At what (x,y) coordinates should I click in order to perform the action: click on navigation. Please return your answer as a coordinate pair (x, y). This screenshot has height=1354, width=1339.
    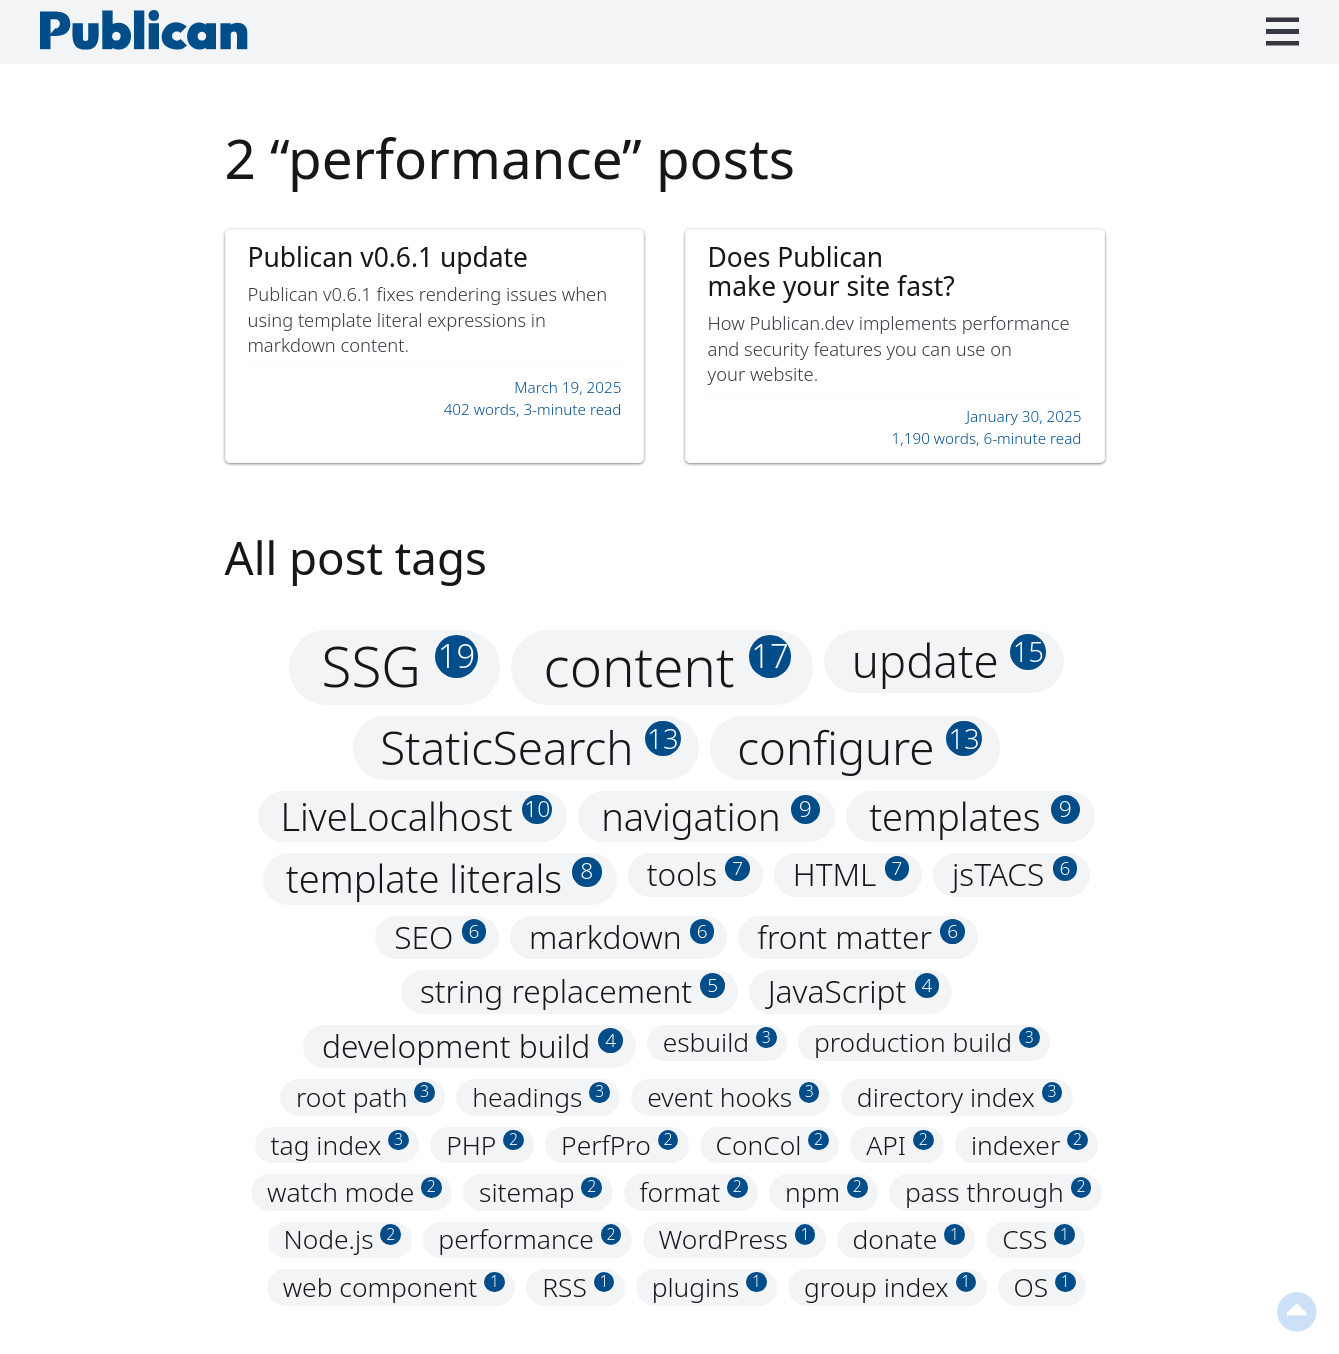
    Looking at the image, I should click on (710, 816).